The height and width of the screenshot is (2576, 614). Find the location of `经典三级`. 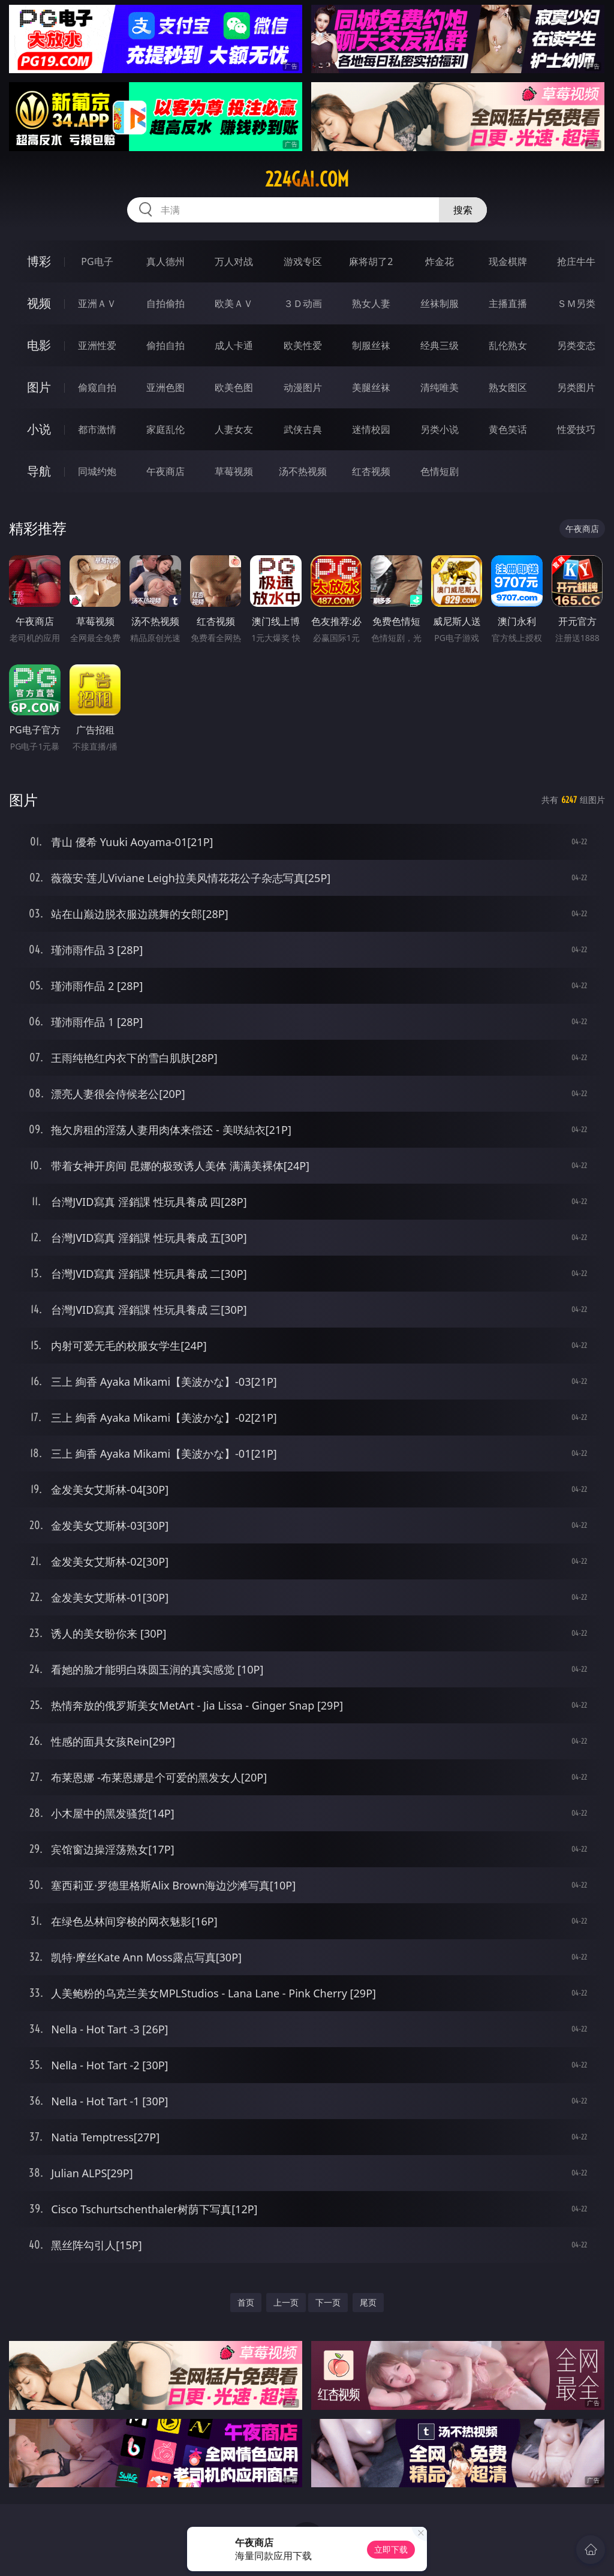

经典三级 is located at coordinates (439, 345).